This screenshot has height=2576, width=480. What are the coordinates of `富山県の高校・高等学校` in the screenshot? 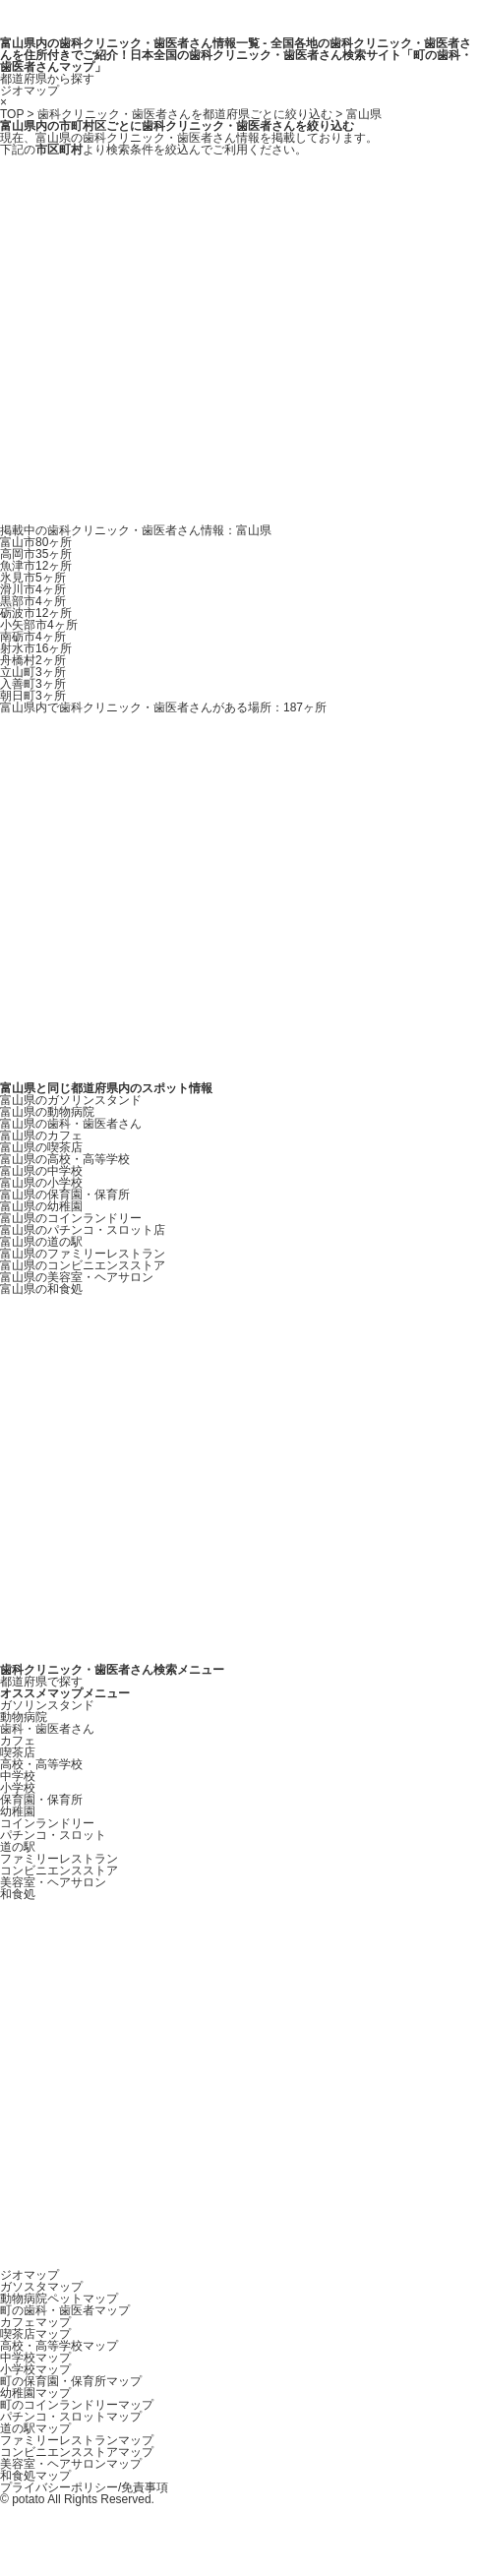 It's located at (65, 1159).